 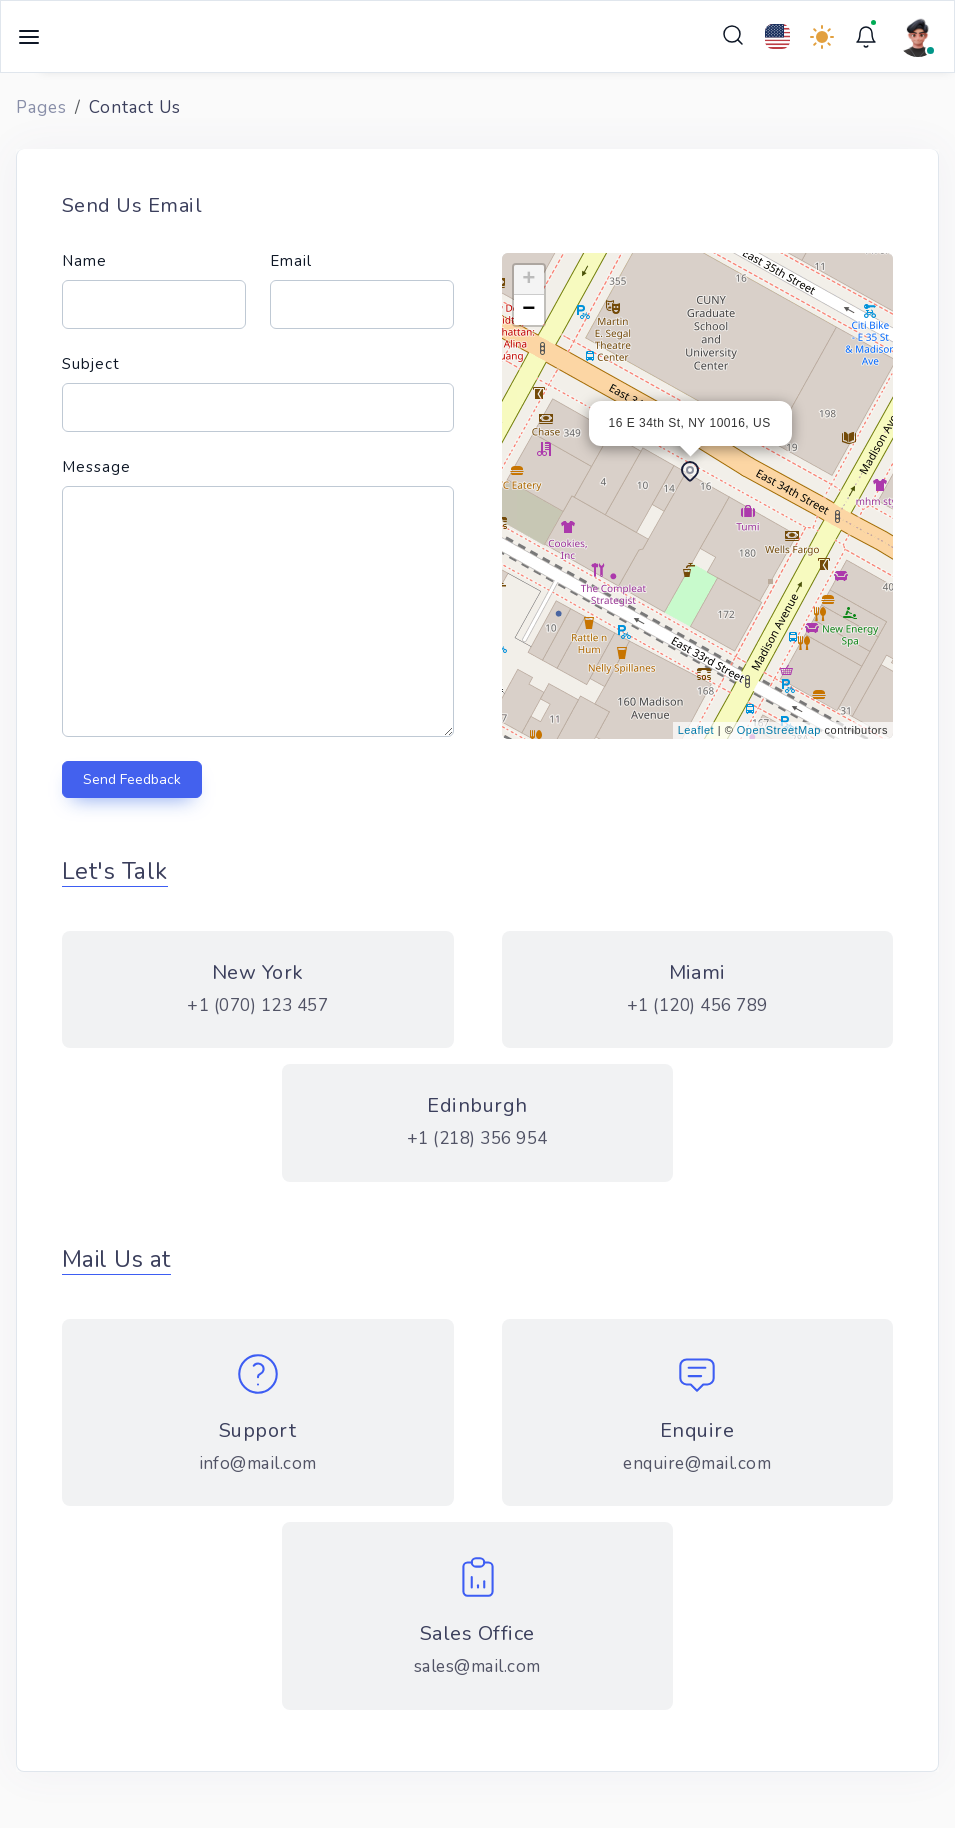 I want to click on Name, so click(x=84, y=261).